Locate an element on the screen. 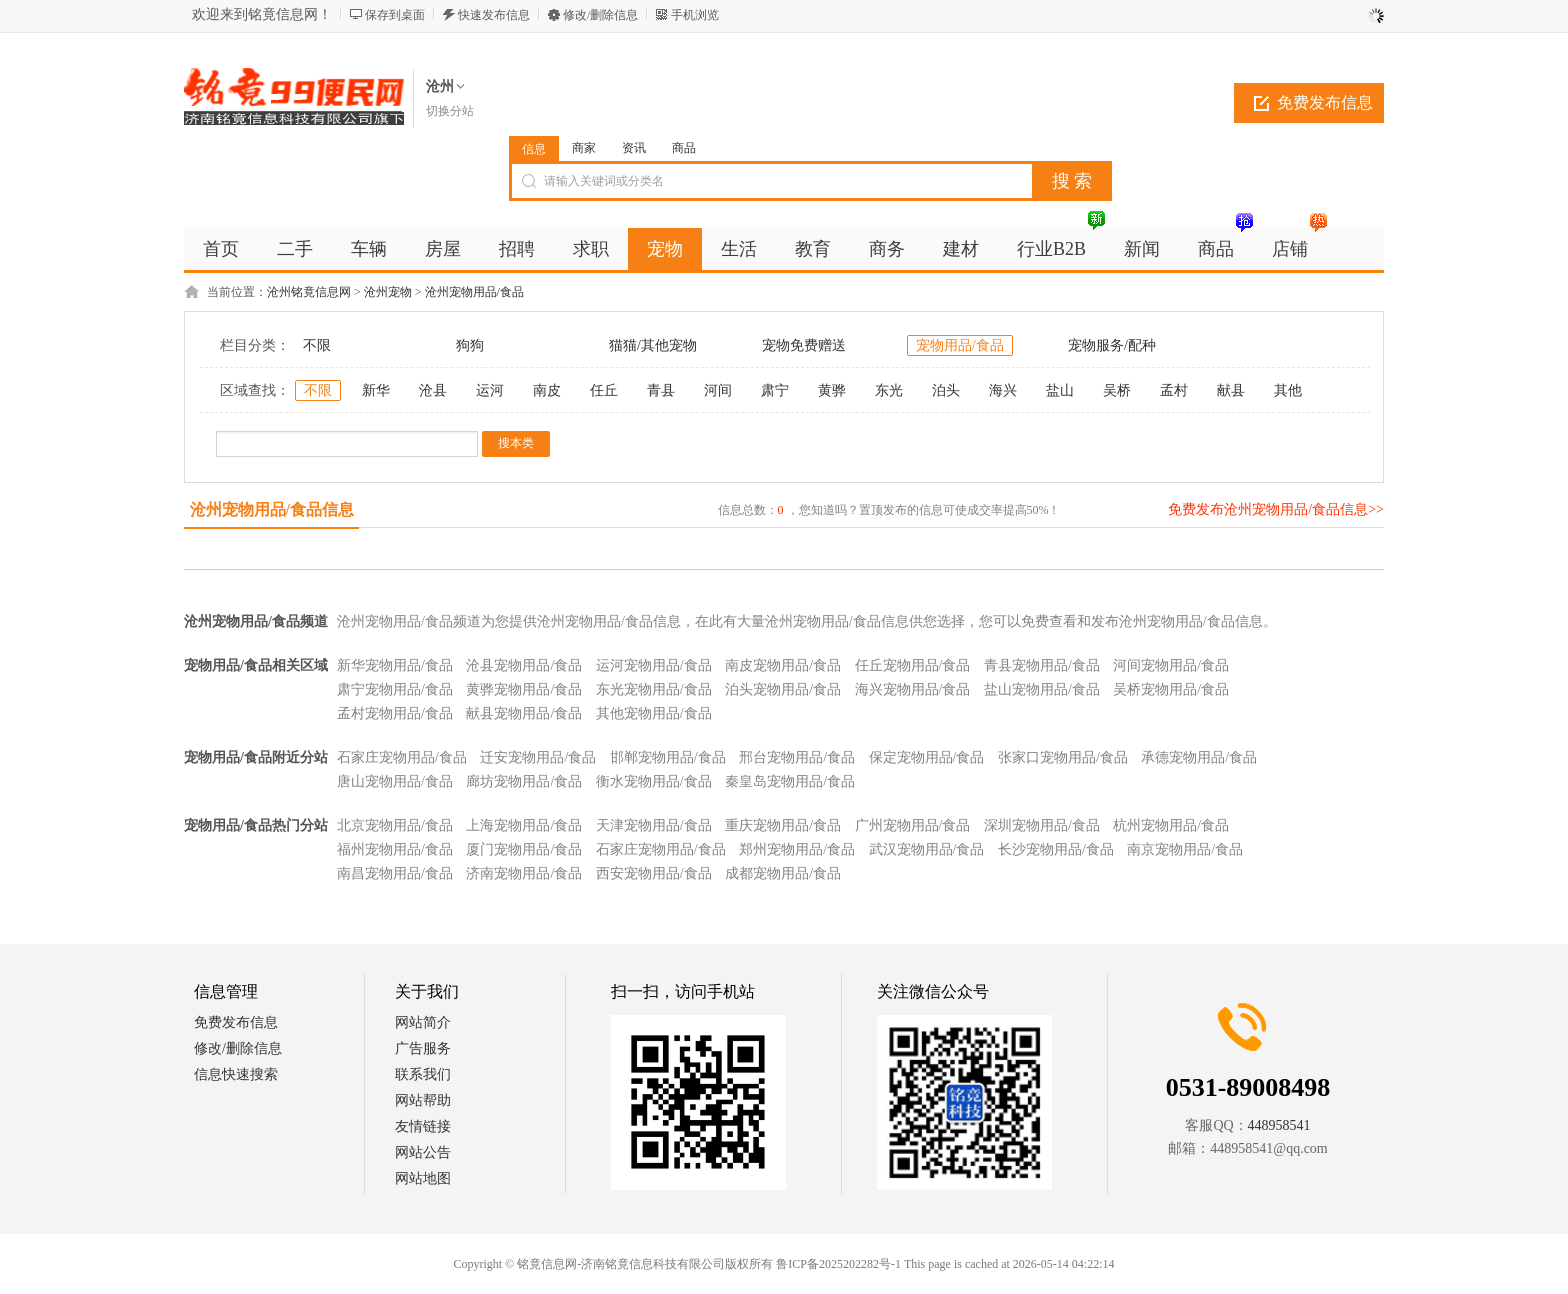 The width and height of the screenshot is (1568, 1294). 保存到桌面 is located at coordinates (395, 15).